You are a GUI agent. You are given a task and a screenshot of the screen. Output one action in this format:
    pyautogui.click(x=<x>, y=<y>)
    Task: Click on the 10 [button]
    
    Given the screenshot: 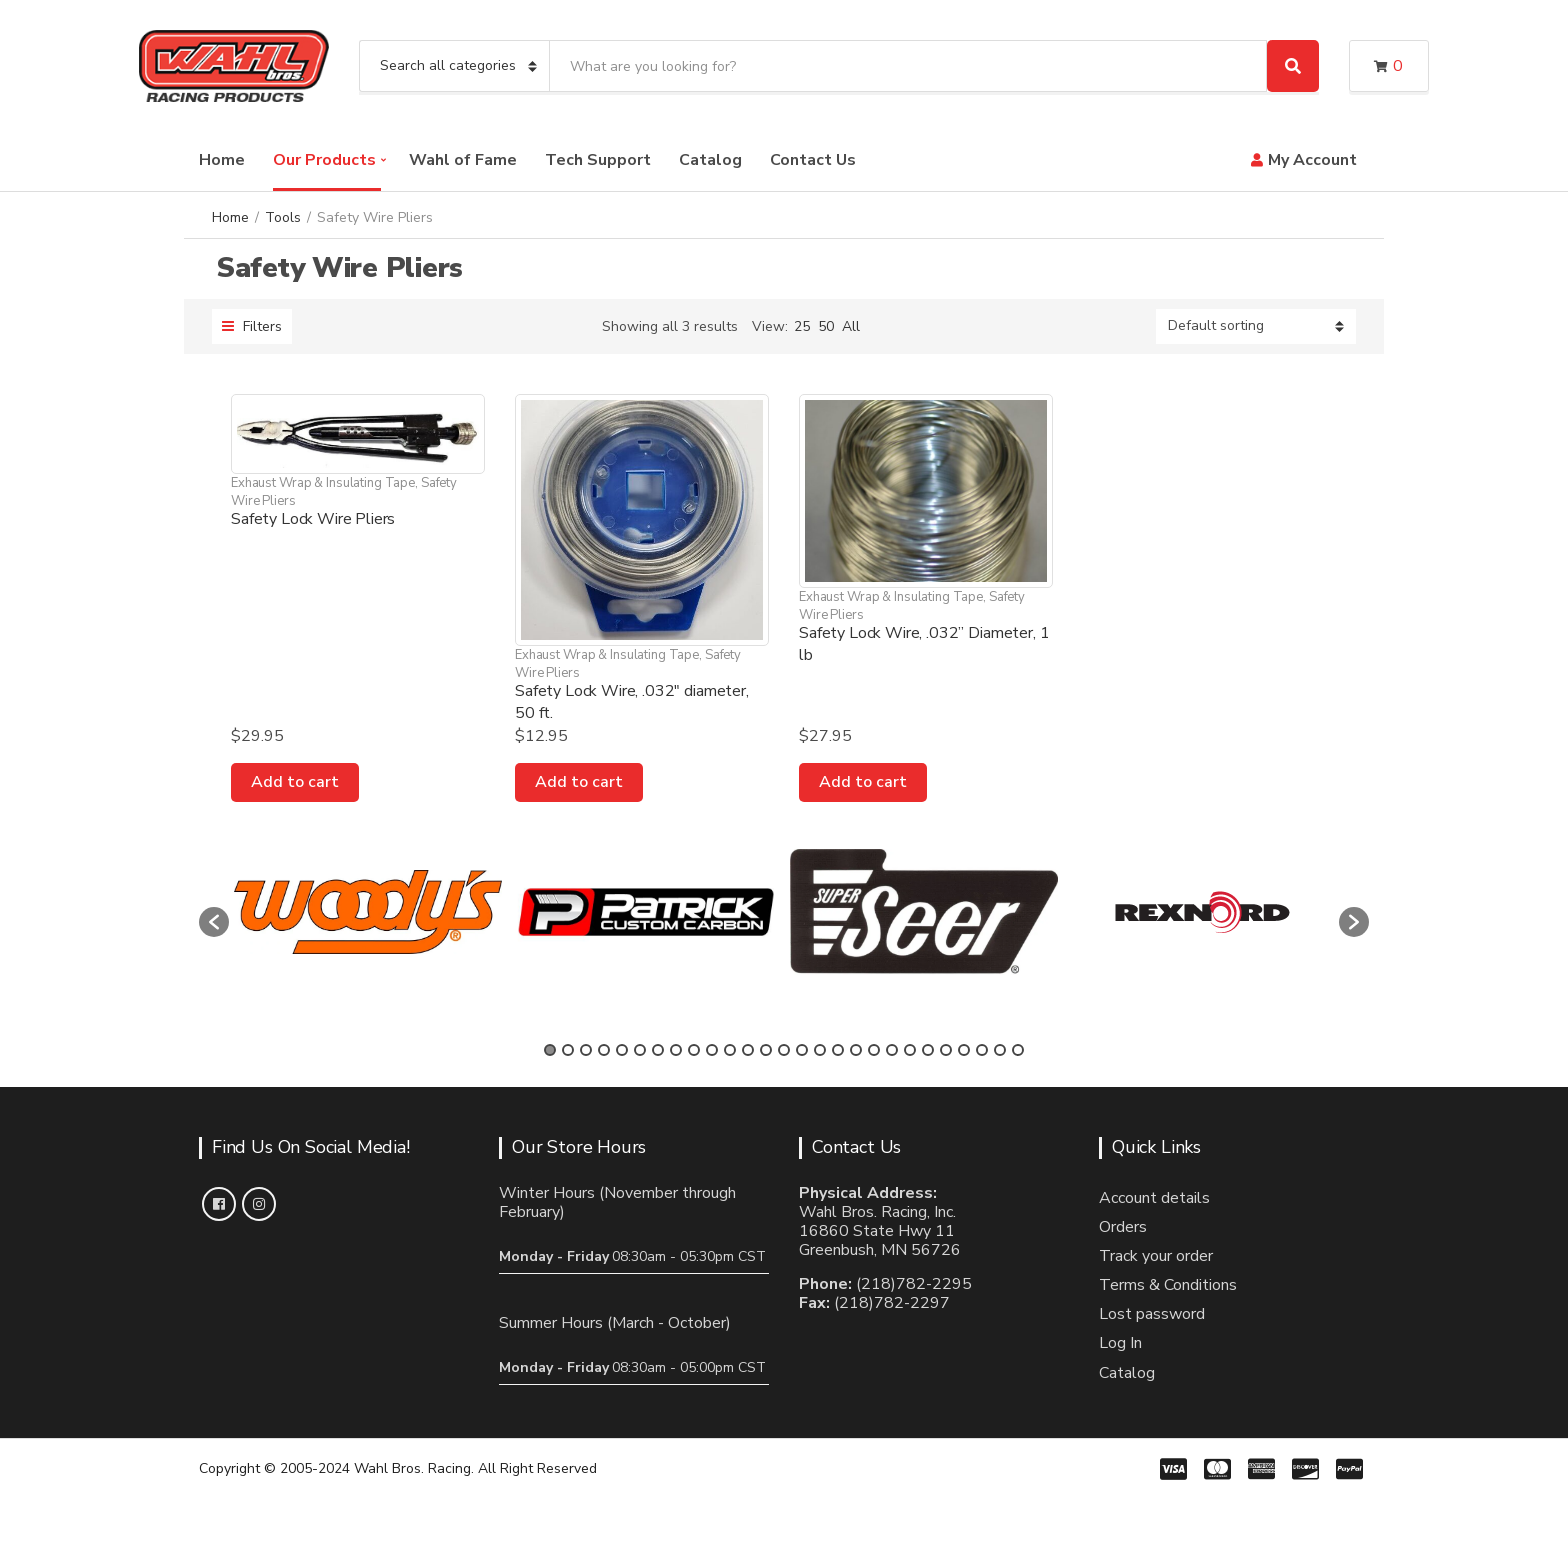 What is the action you would take?
    pyautogui.click(x=712, y=1050)
    